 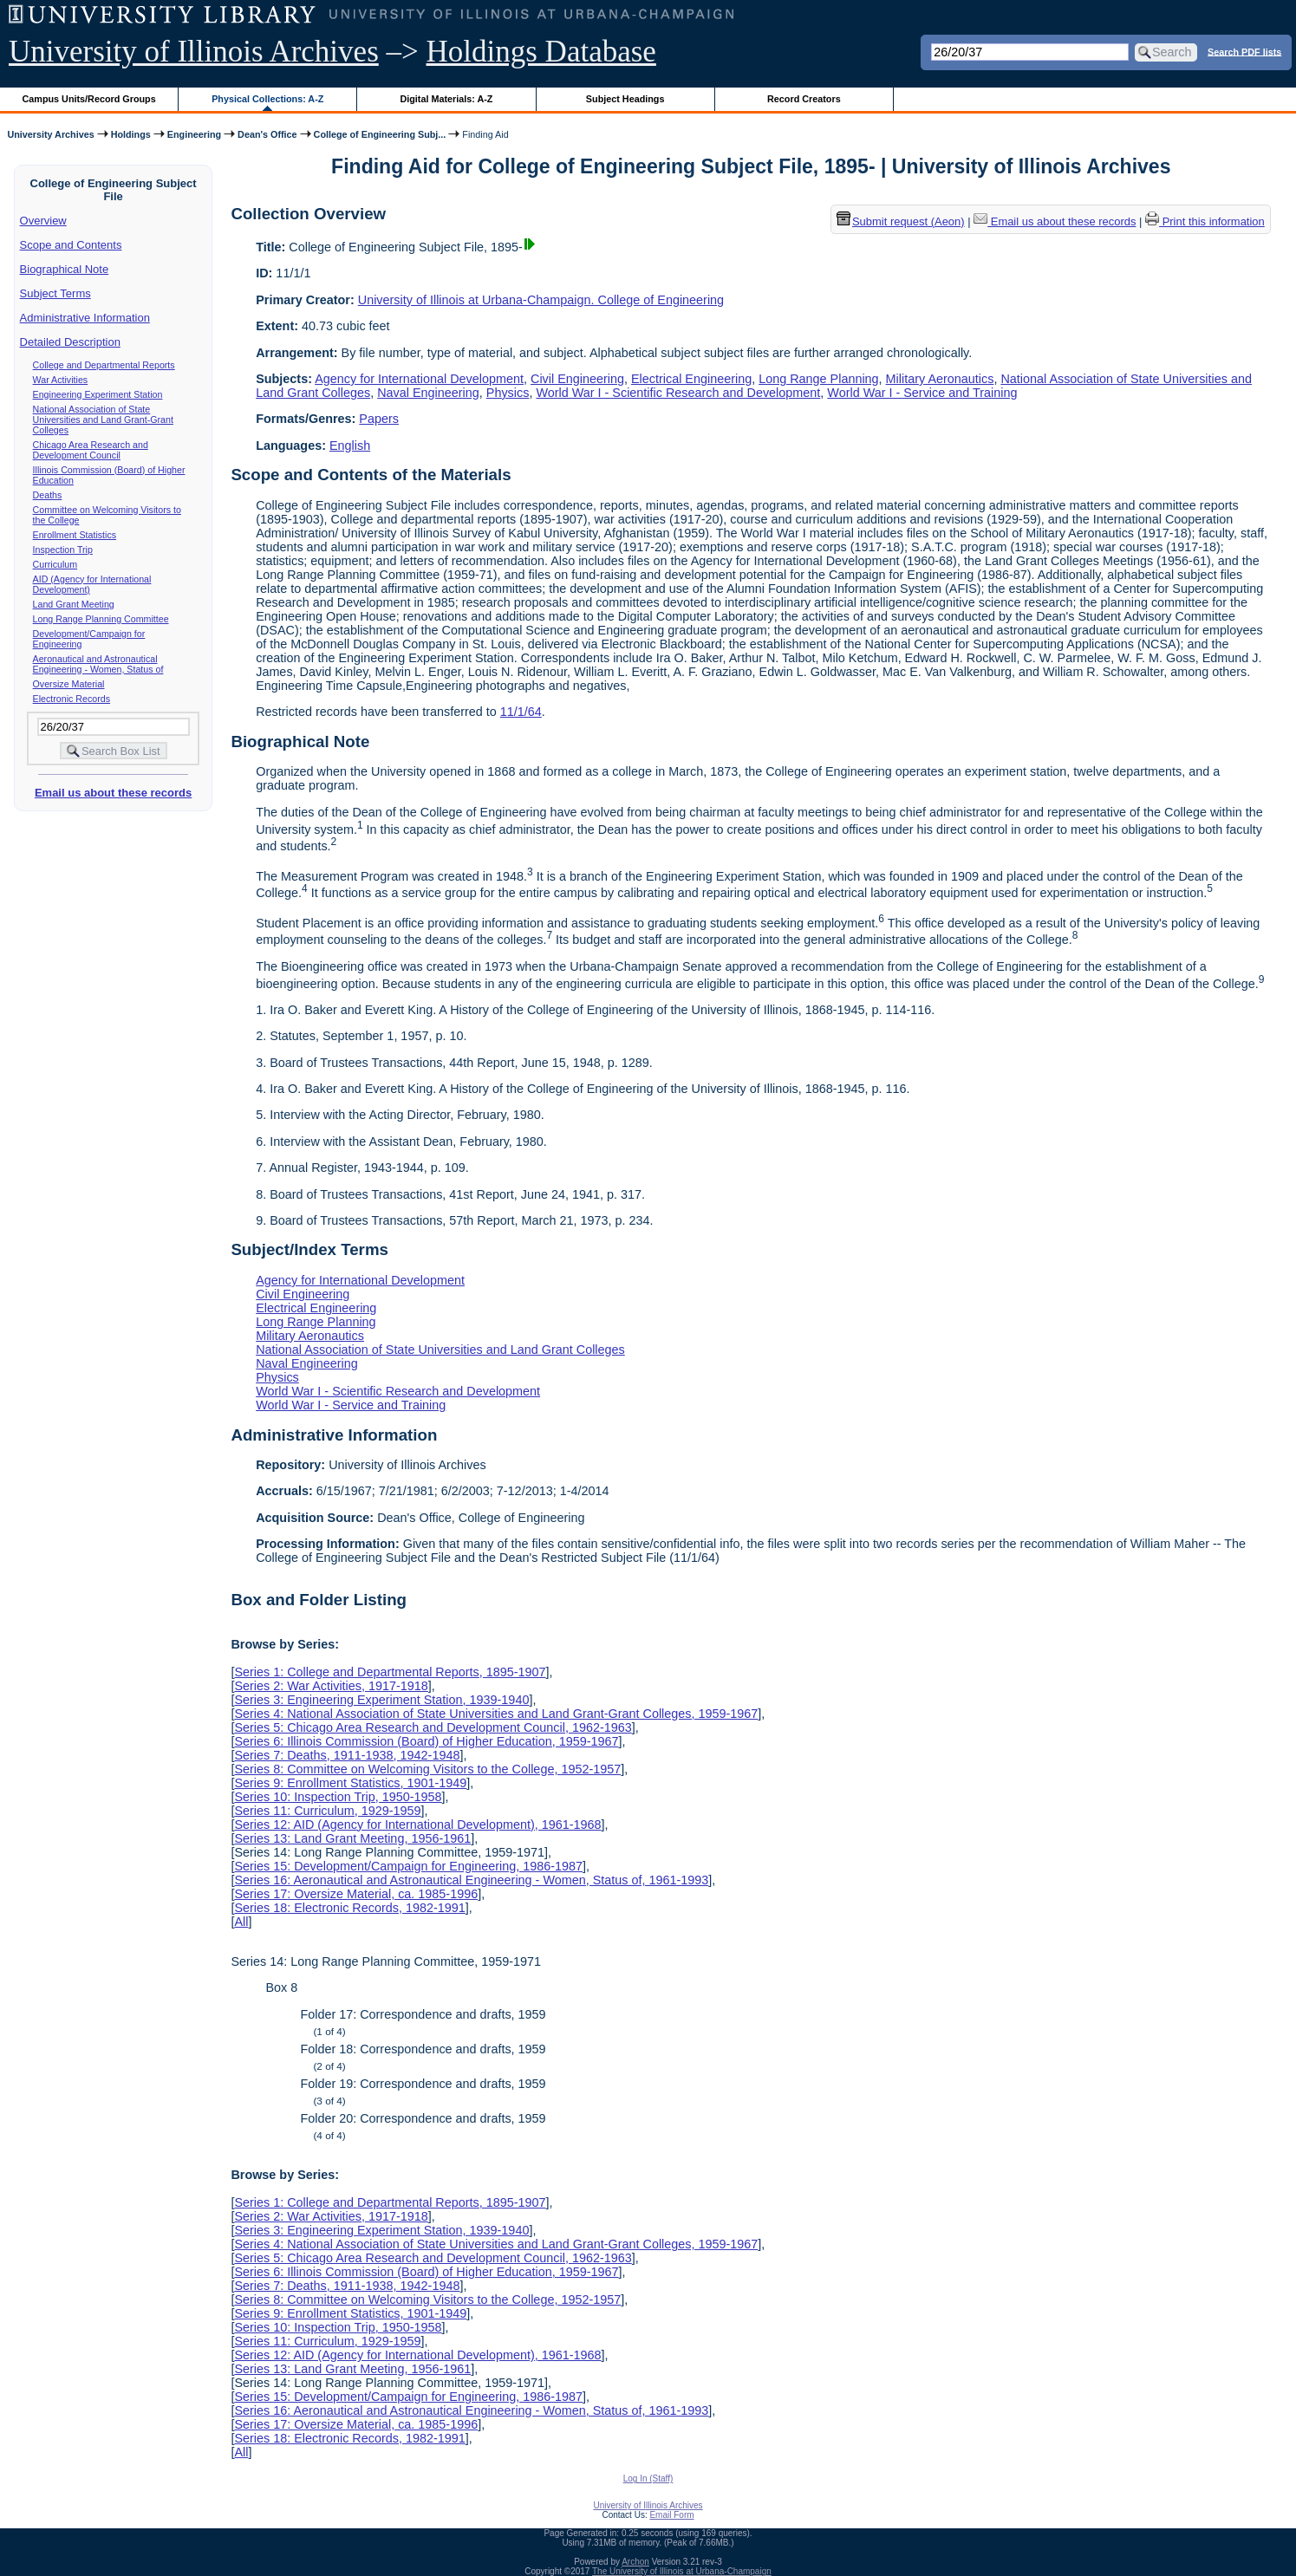 I want to click on Series 3: Engineering Experiment Station, 1939-1940, so click(x=381, y=1700).